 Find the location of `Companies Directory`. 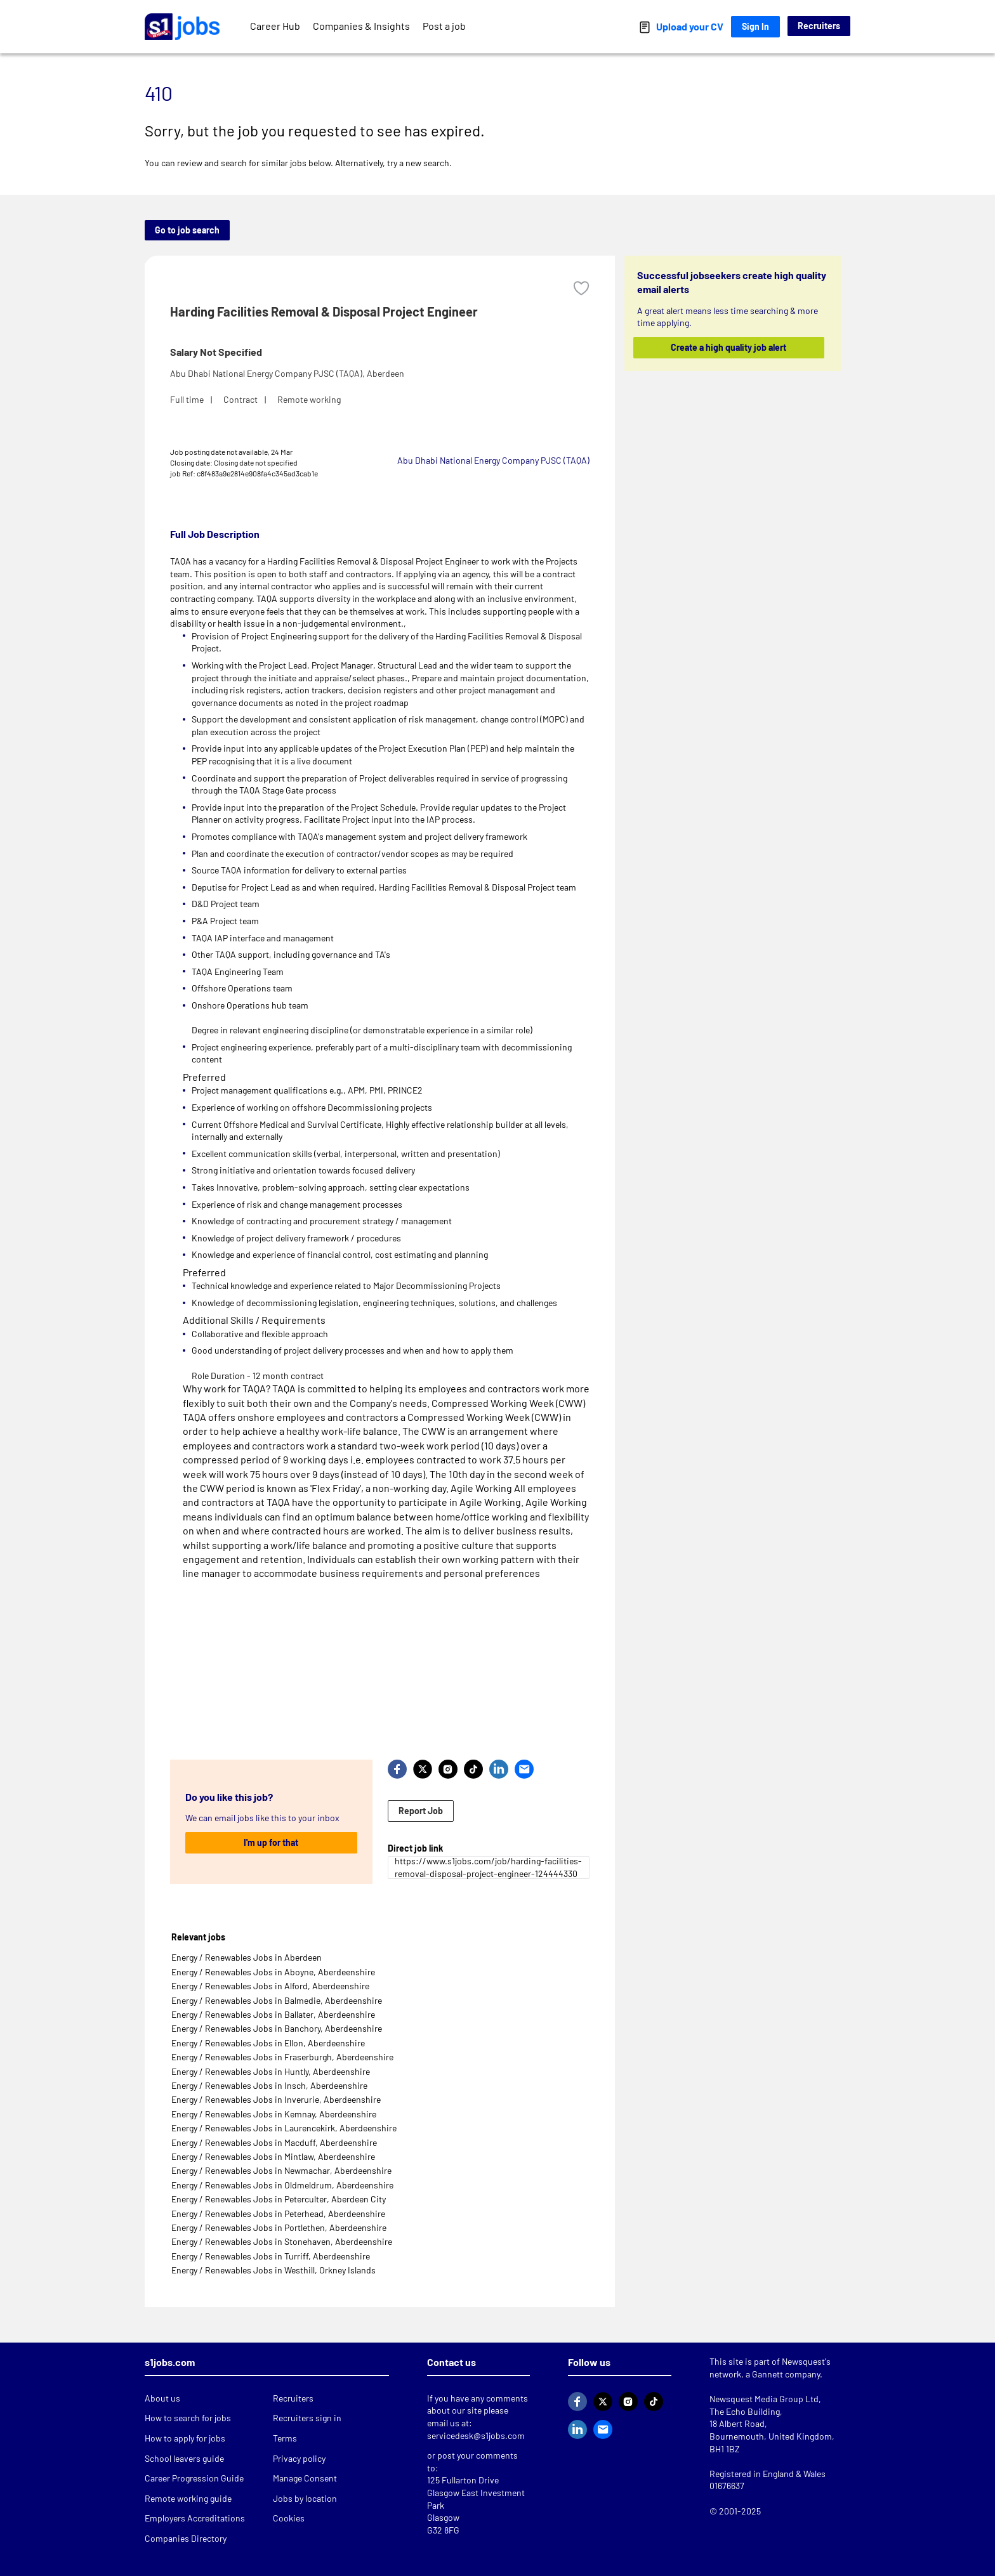

Companies Directory is located at coordinates (186, 2538).